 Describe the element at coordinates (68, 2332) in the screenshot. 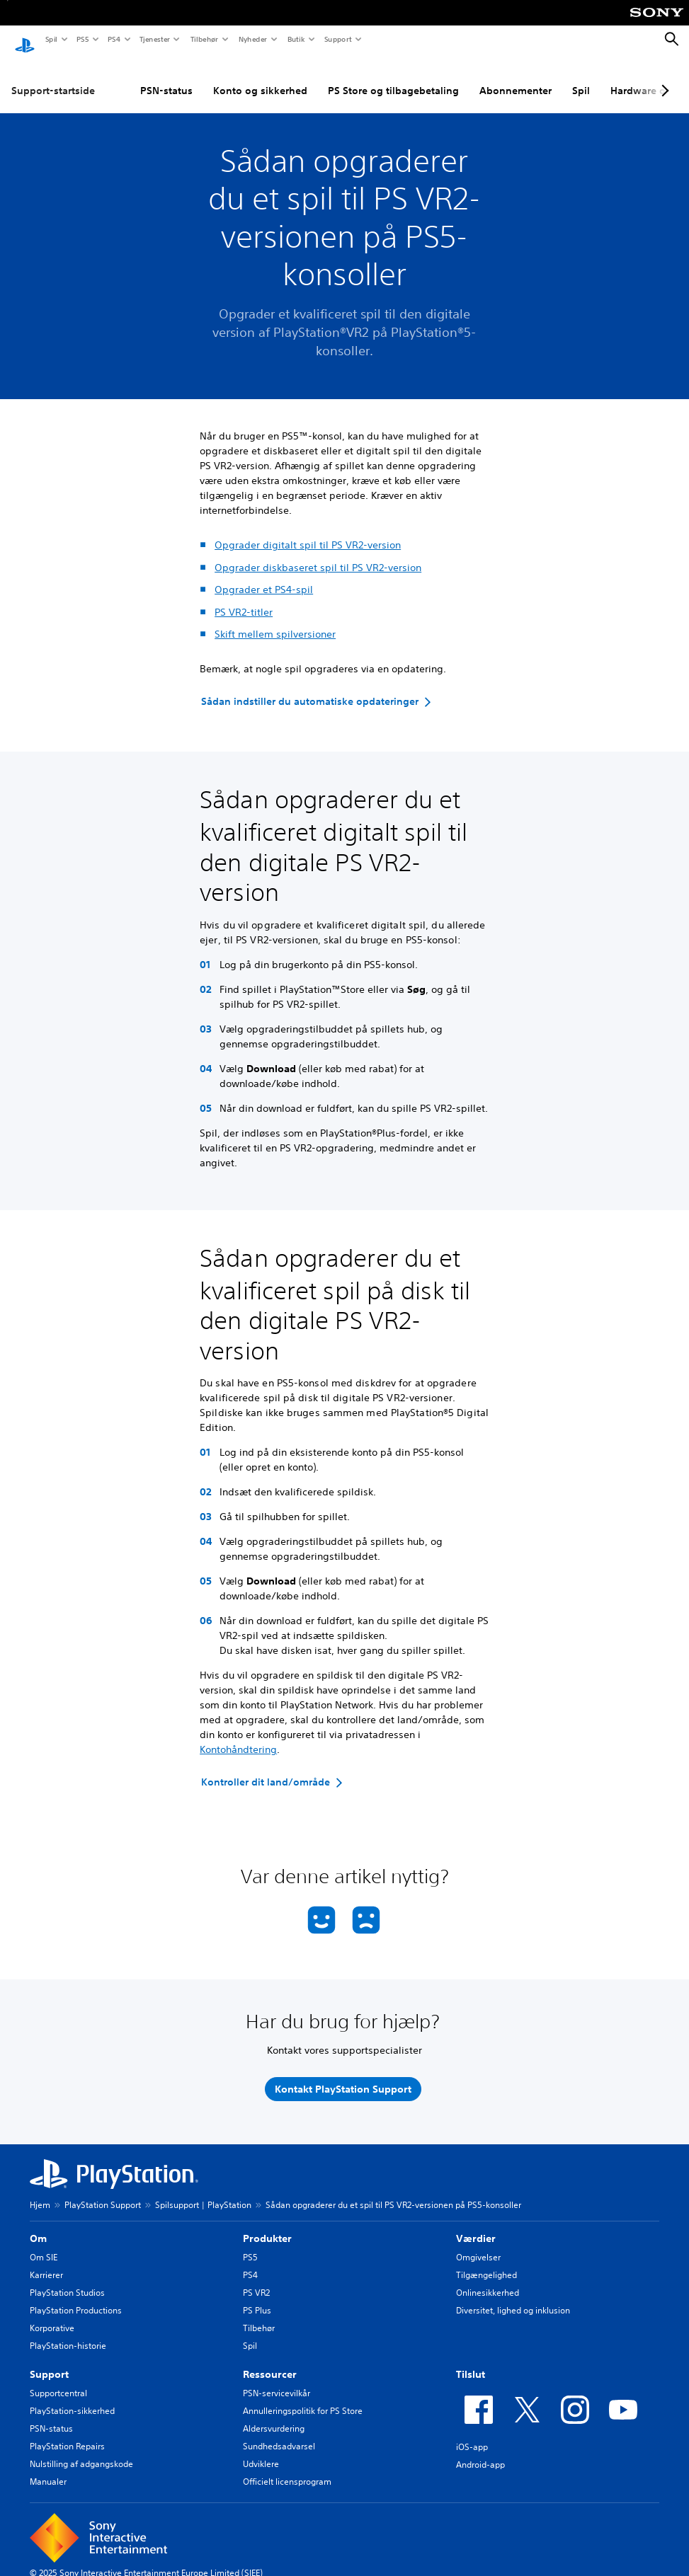

I see `PlayStation-historie` at that location.